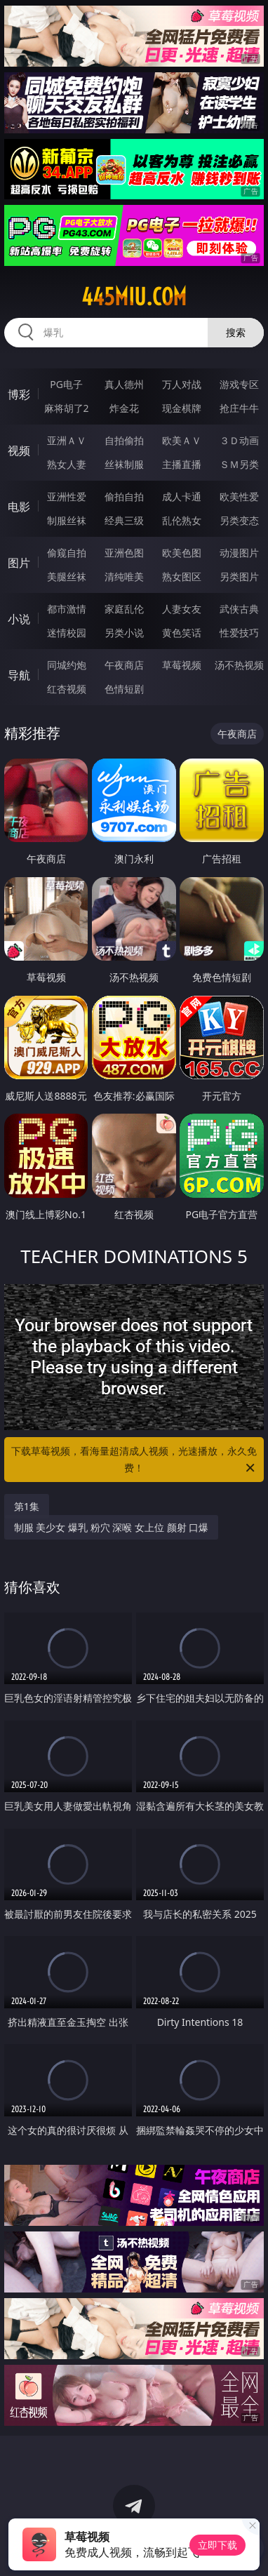 This screenshot has width=268, height=2576. Describe the element at coordinates (124, 608) in the screenshot. I see `家庭乱伦` at that location.